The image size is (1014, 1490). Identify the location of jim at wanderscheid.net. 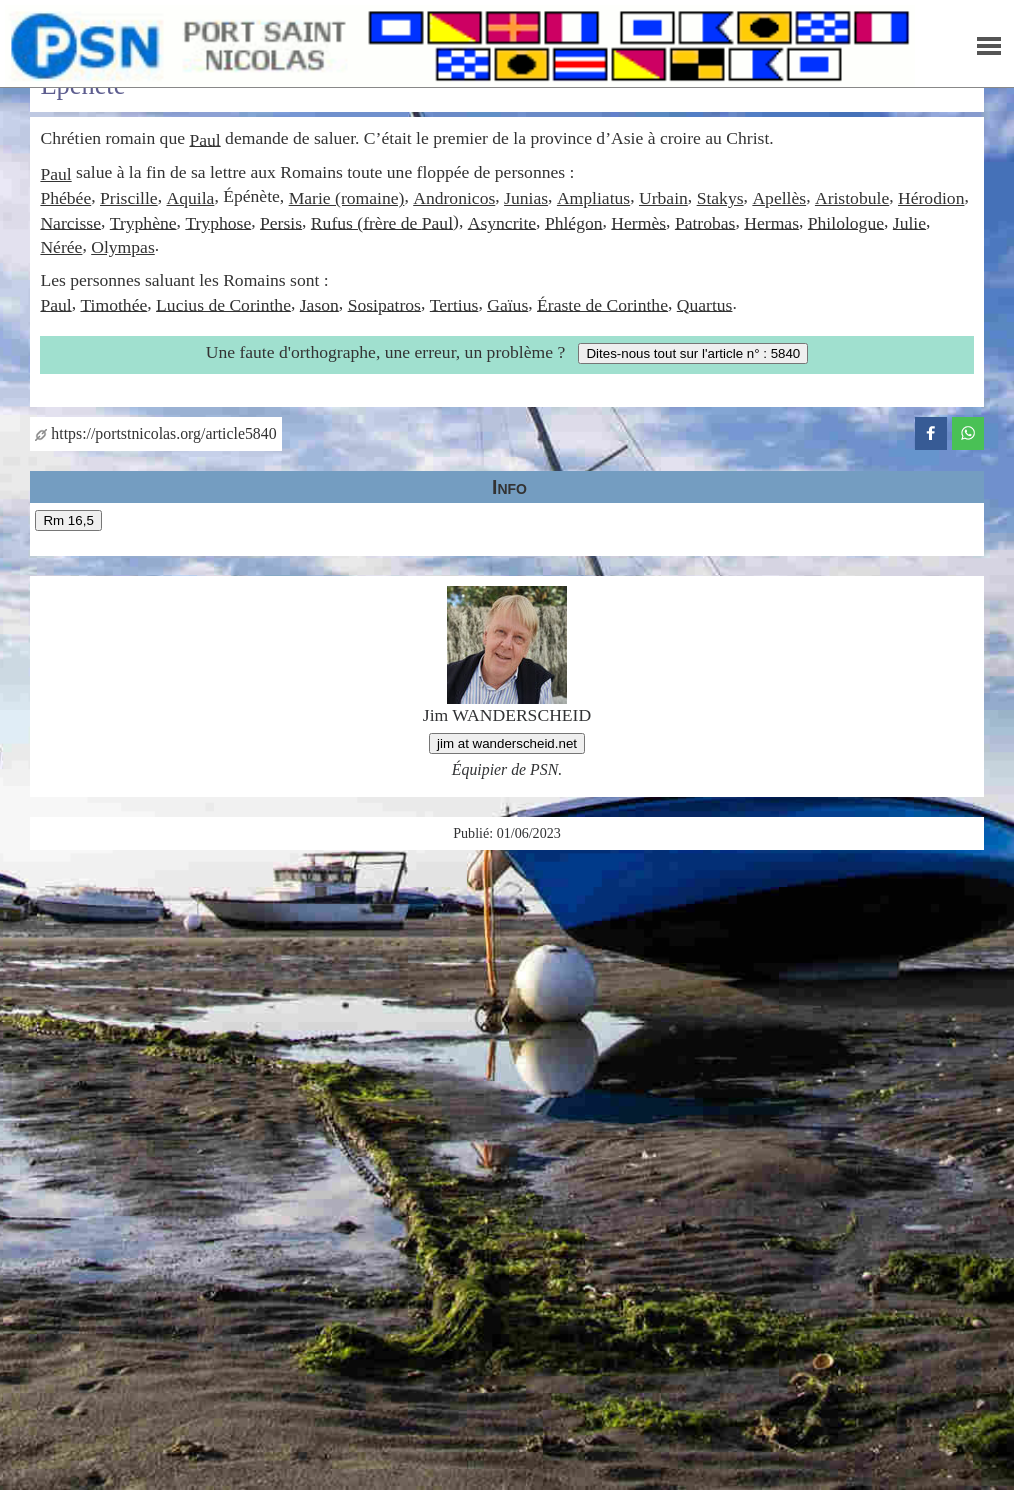
(507, 743).